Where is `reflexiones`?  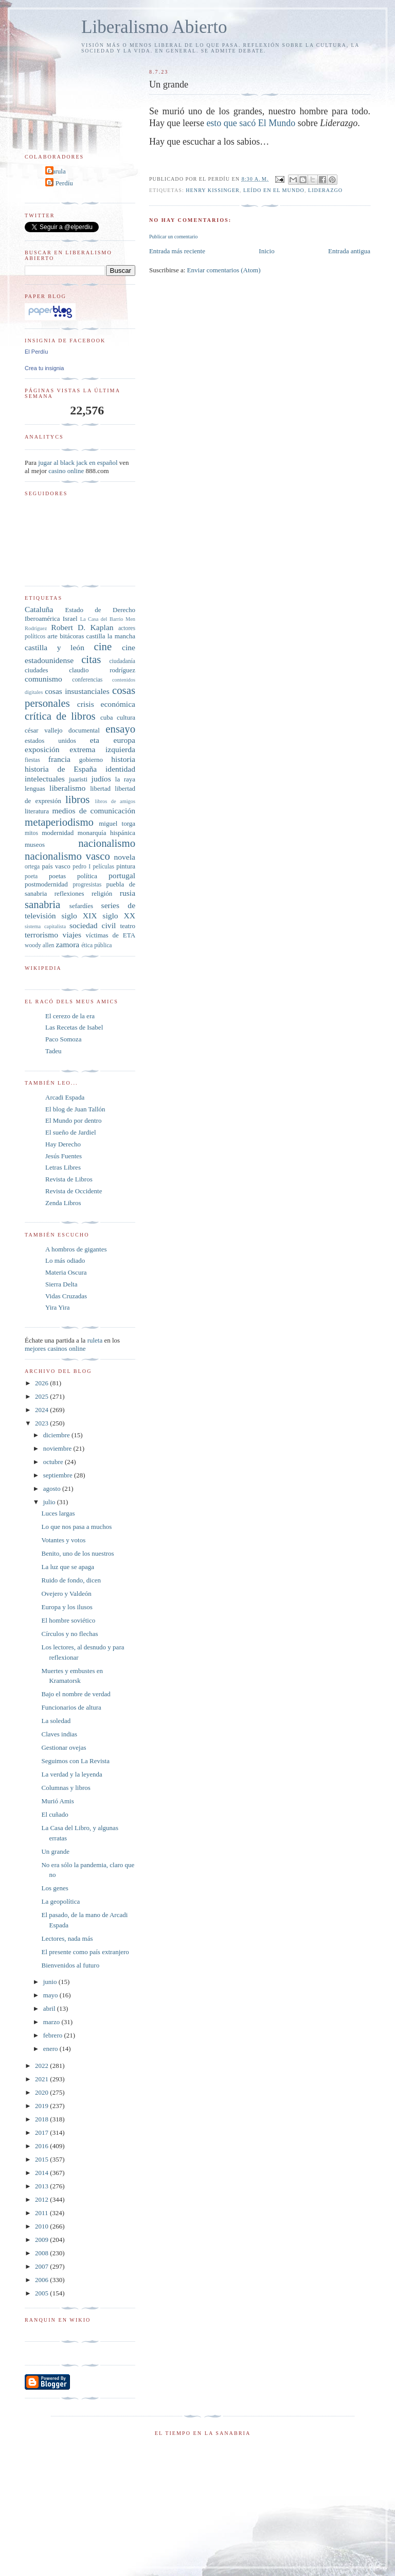 reflexiones is located at coordinates (69, 893).